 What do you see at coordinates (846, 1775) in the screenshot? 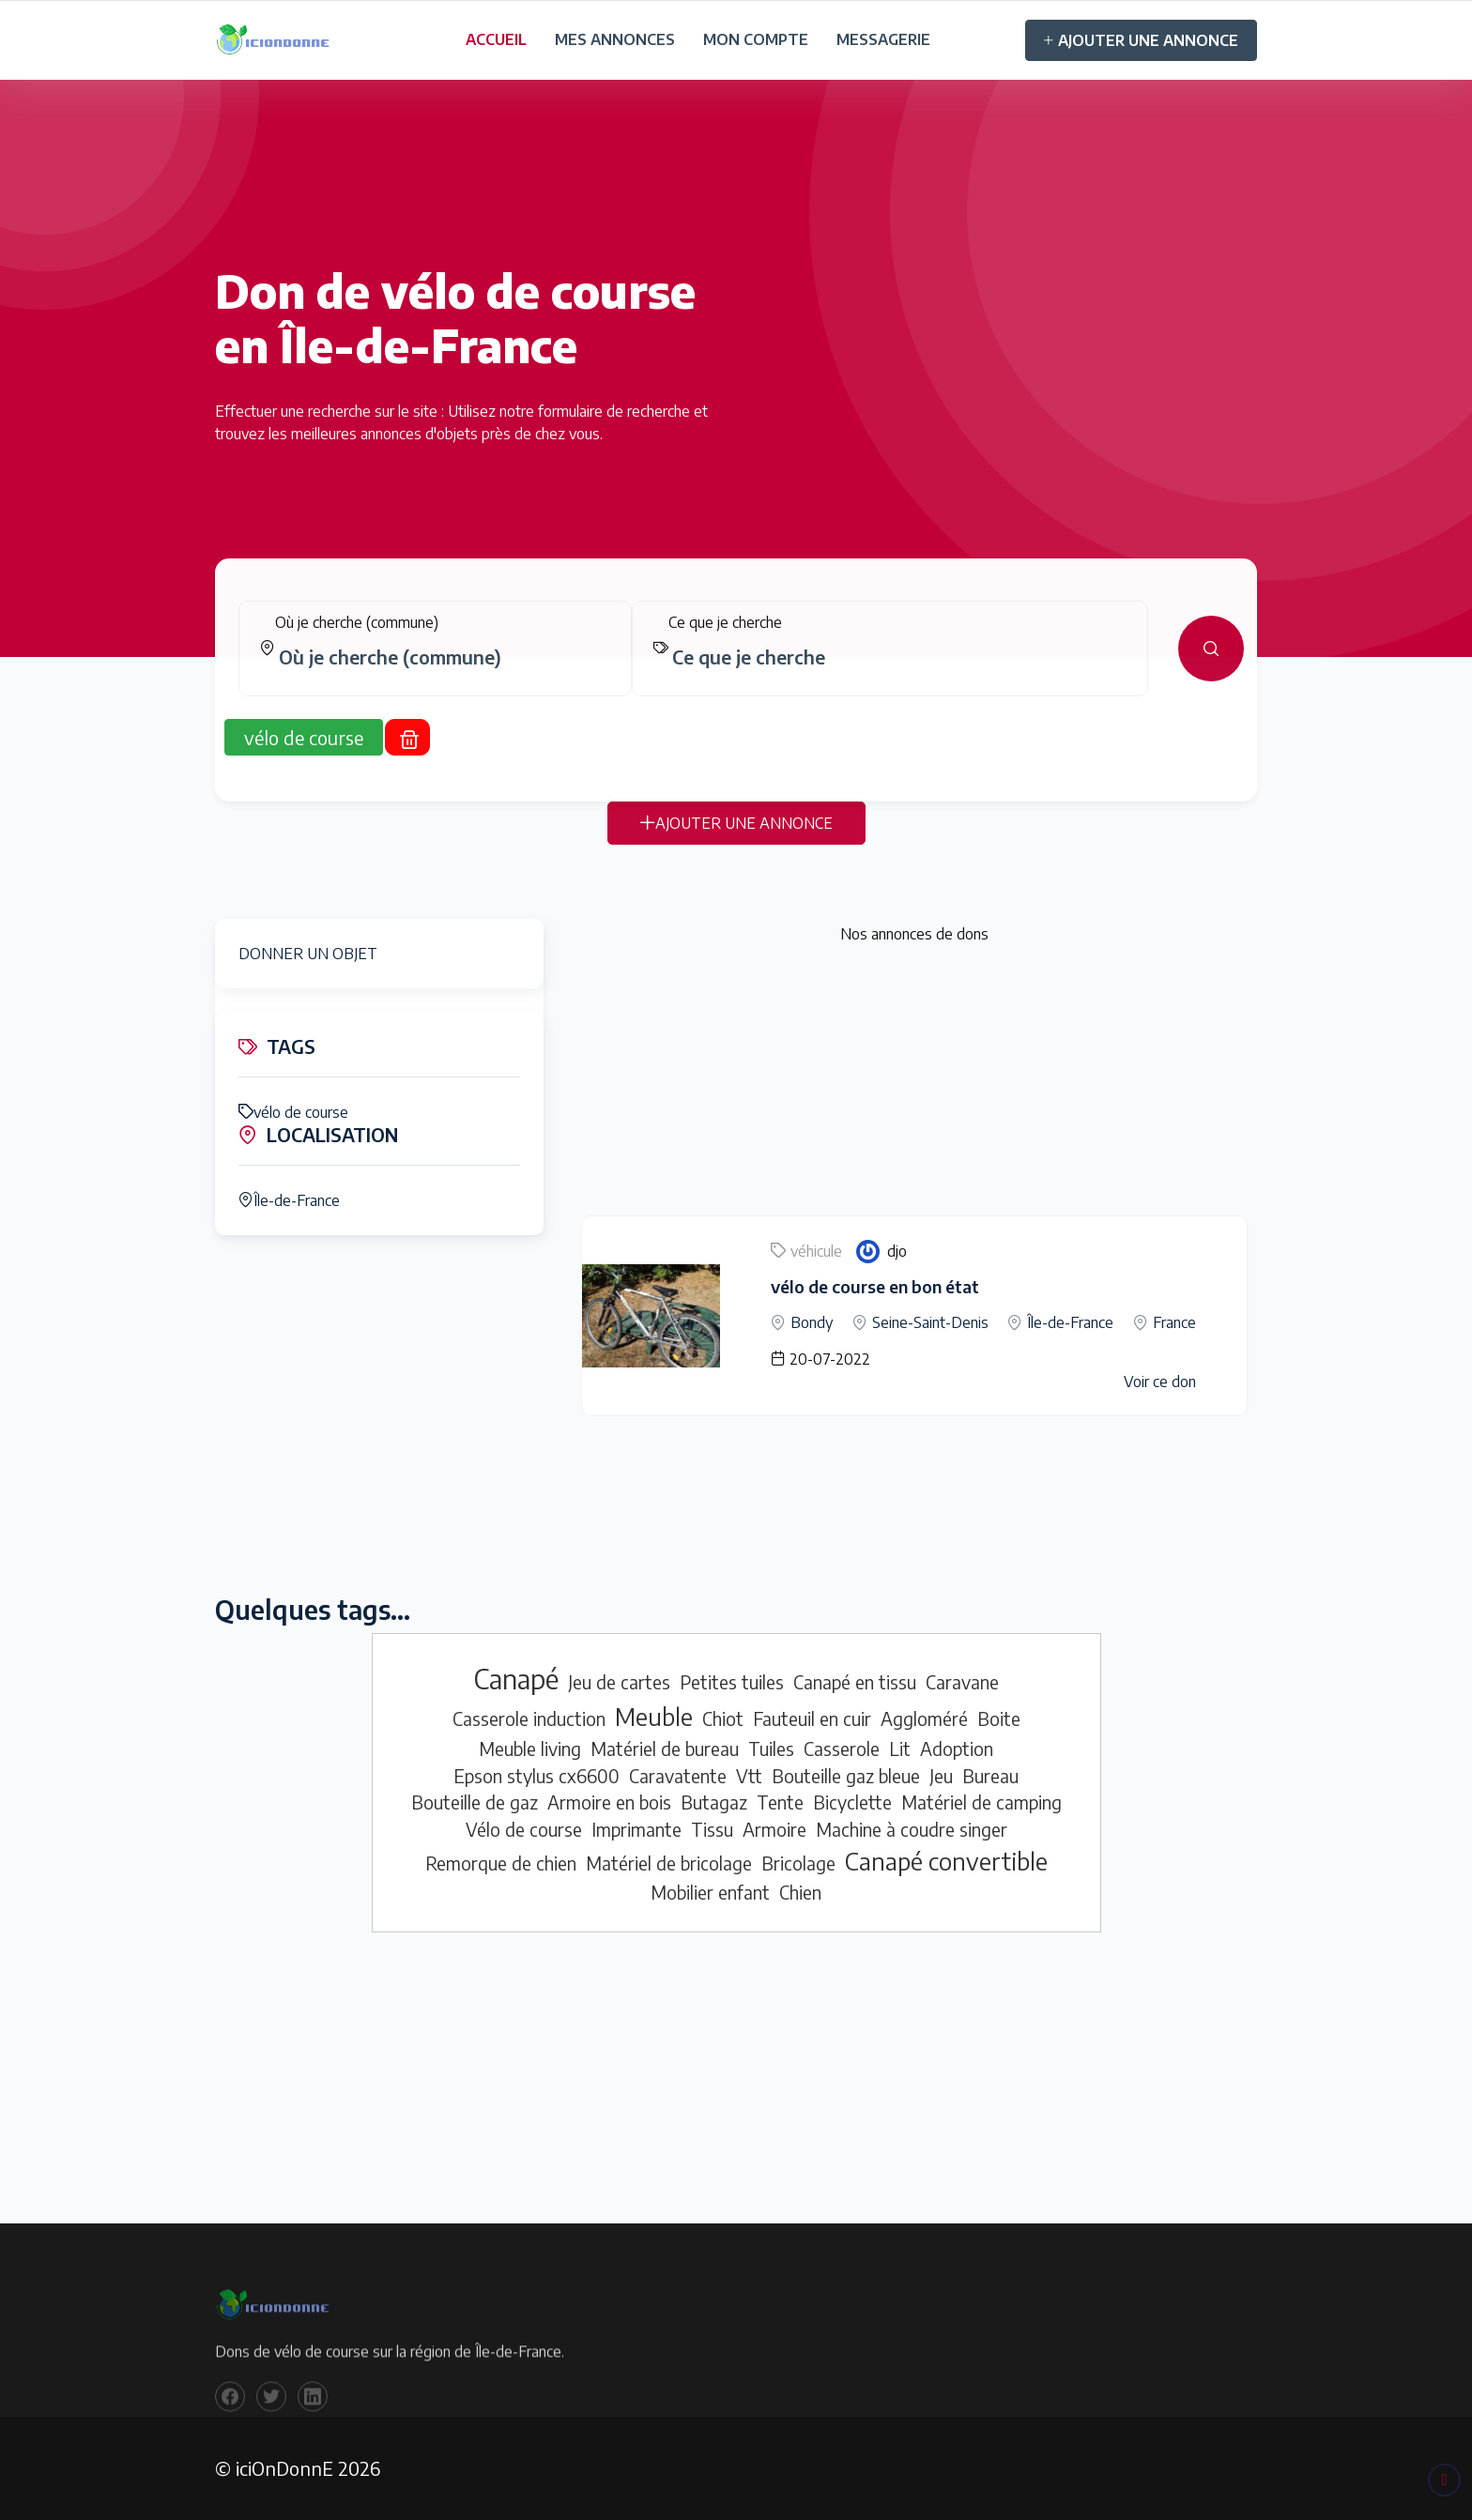
I see `Bouteille gaz bleue` at bounding box center [846, 1775].